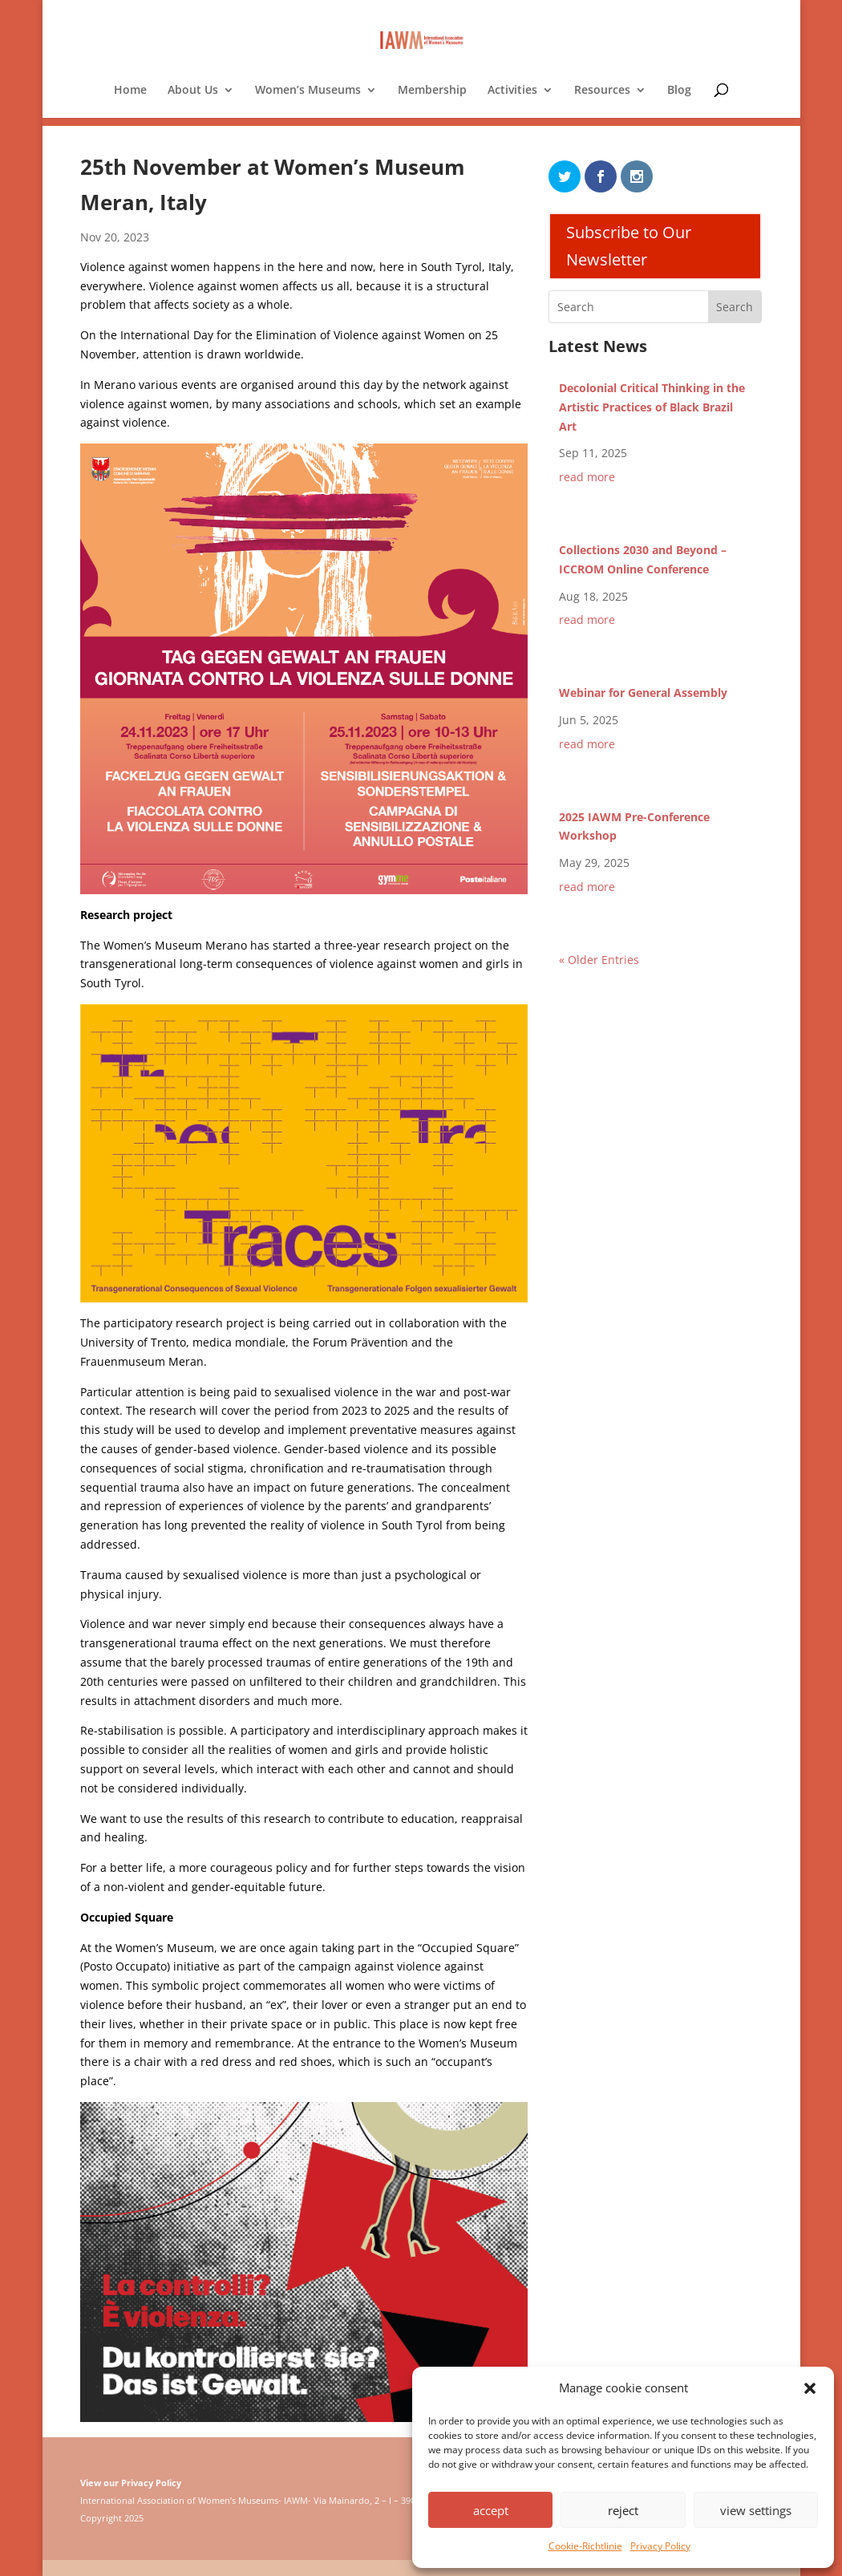 The height and width of the screenshot is (2576, 842). Describe the element at coordinates (585, 2546) in the screenshot. I see `Cookie-Richtlinie` at that location.